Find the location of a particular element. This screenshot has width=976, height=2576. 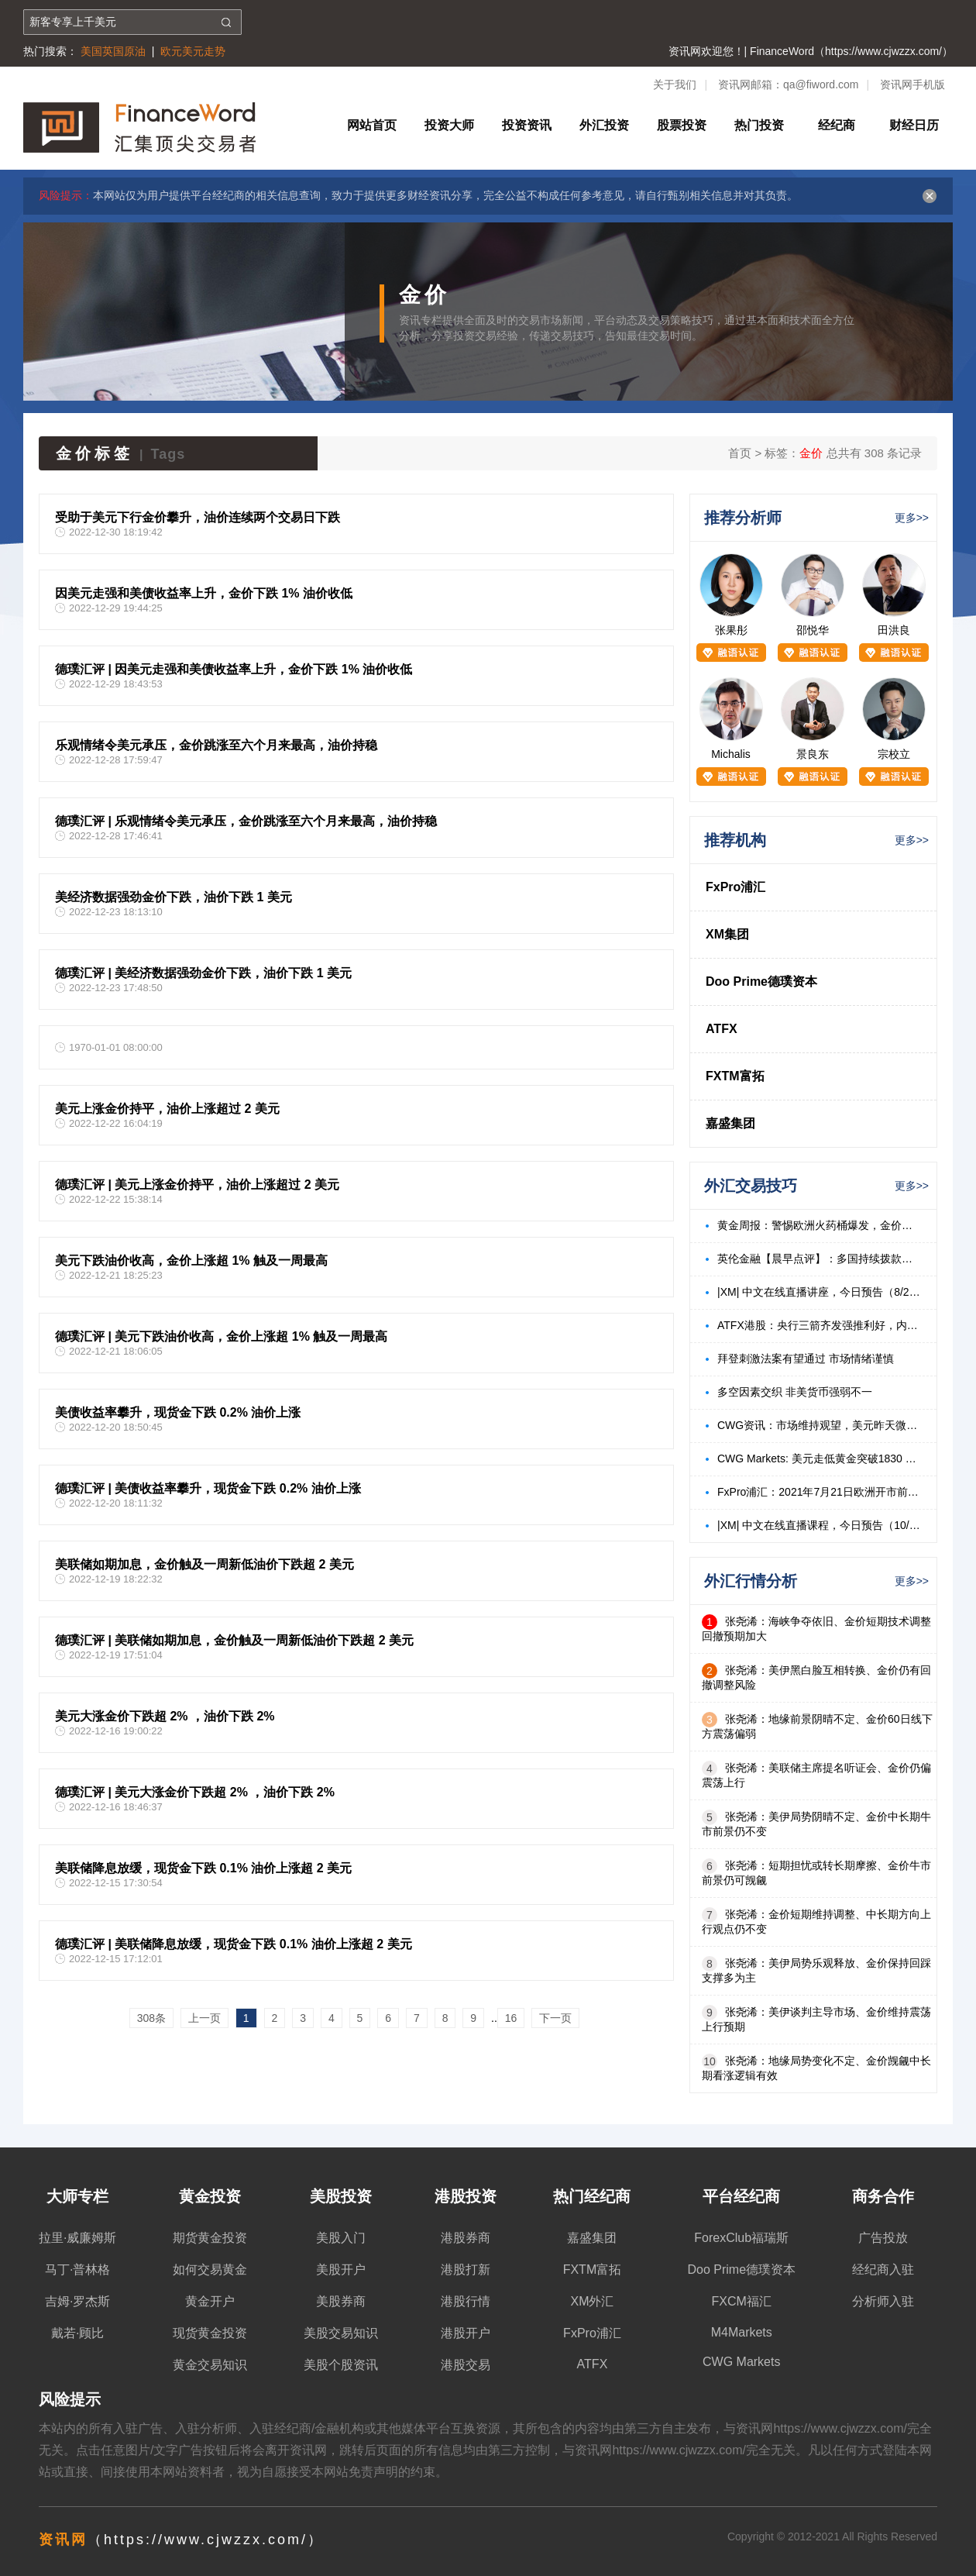

港股开户 is located at coordinates (465, 2333).